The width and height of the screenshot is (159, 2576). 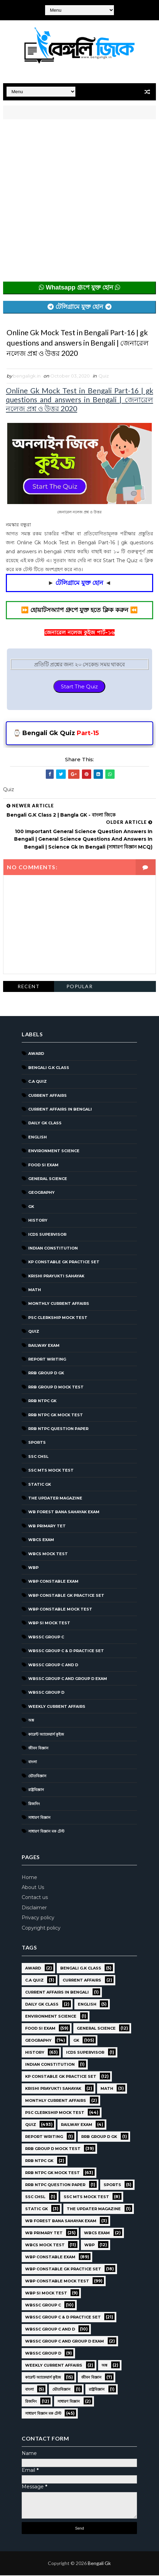 I want to click on WB Primary TET, so click(x=47, y=1526).